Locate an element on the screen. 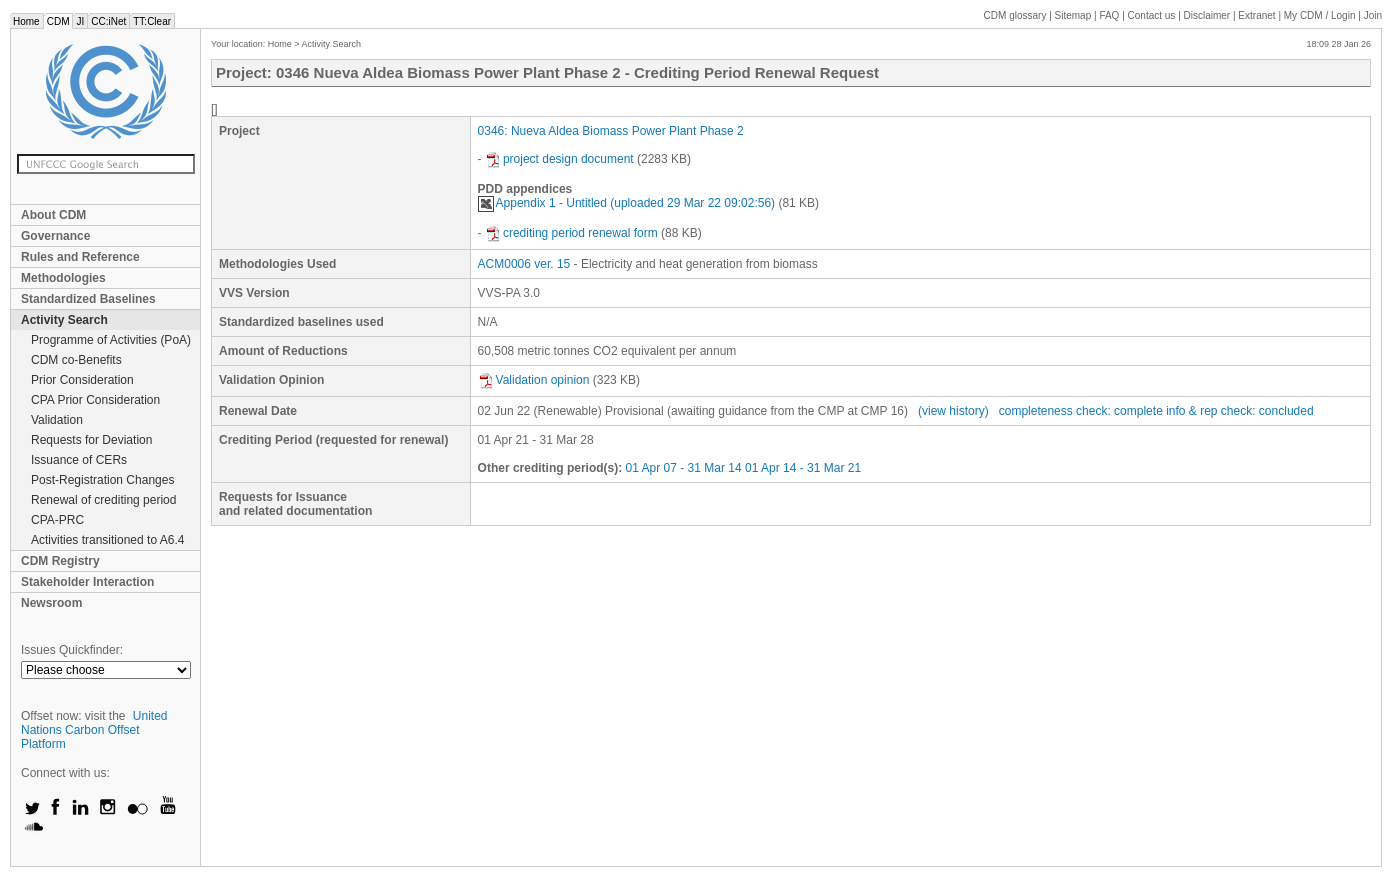  Contact us is located at coordinates (1152, 15).